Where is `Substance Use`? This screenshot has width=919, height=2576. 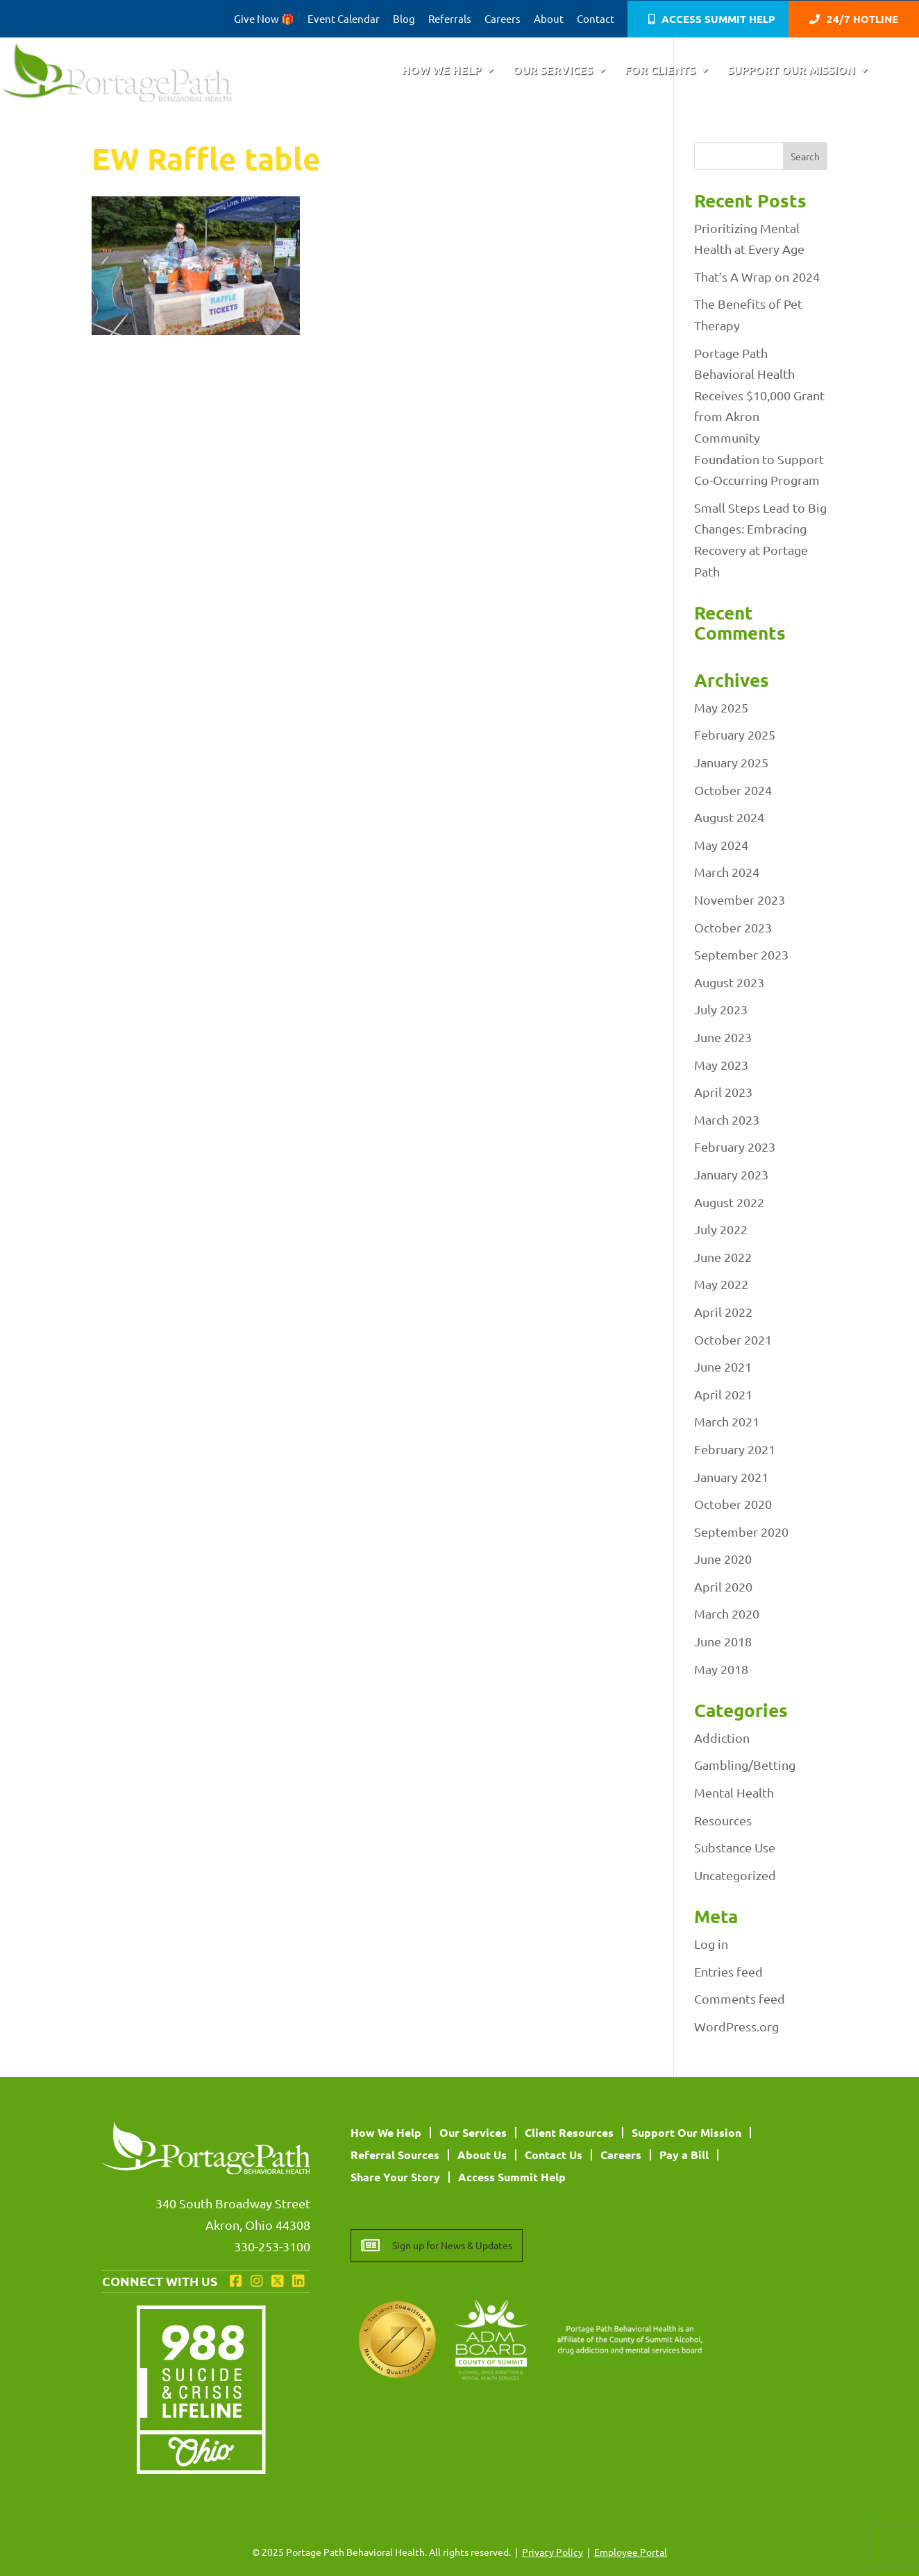 Substance Use is located at coordinates (734, 1847).